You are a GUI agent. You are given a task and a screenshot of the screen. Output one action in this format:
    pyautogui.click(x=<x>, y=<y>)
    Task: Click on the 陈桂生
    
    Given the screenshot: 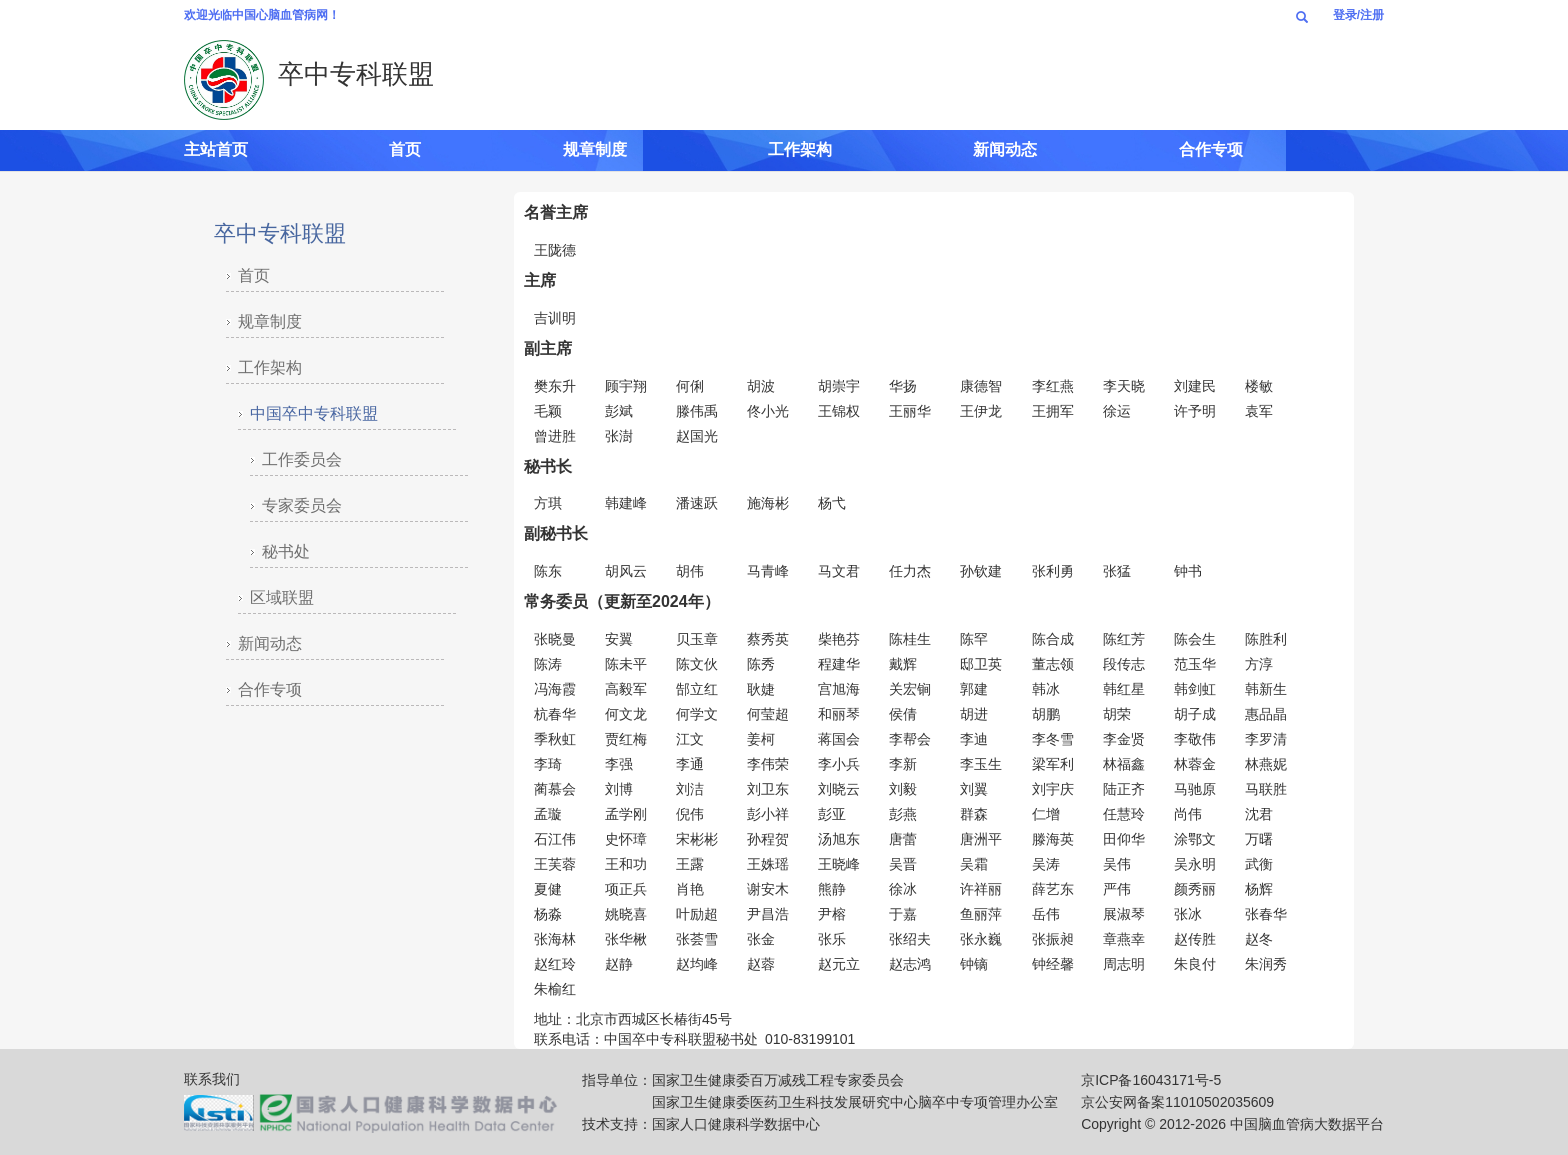 What is the action you would take?
    pyautogui.click(x=910, y=639)
    